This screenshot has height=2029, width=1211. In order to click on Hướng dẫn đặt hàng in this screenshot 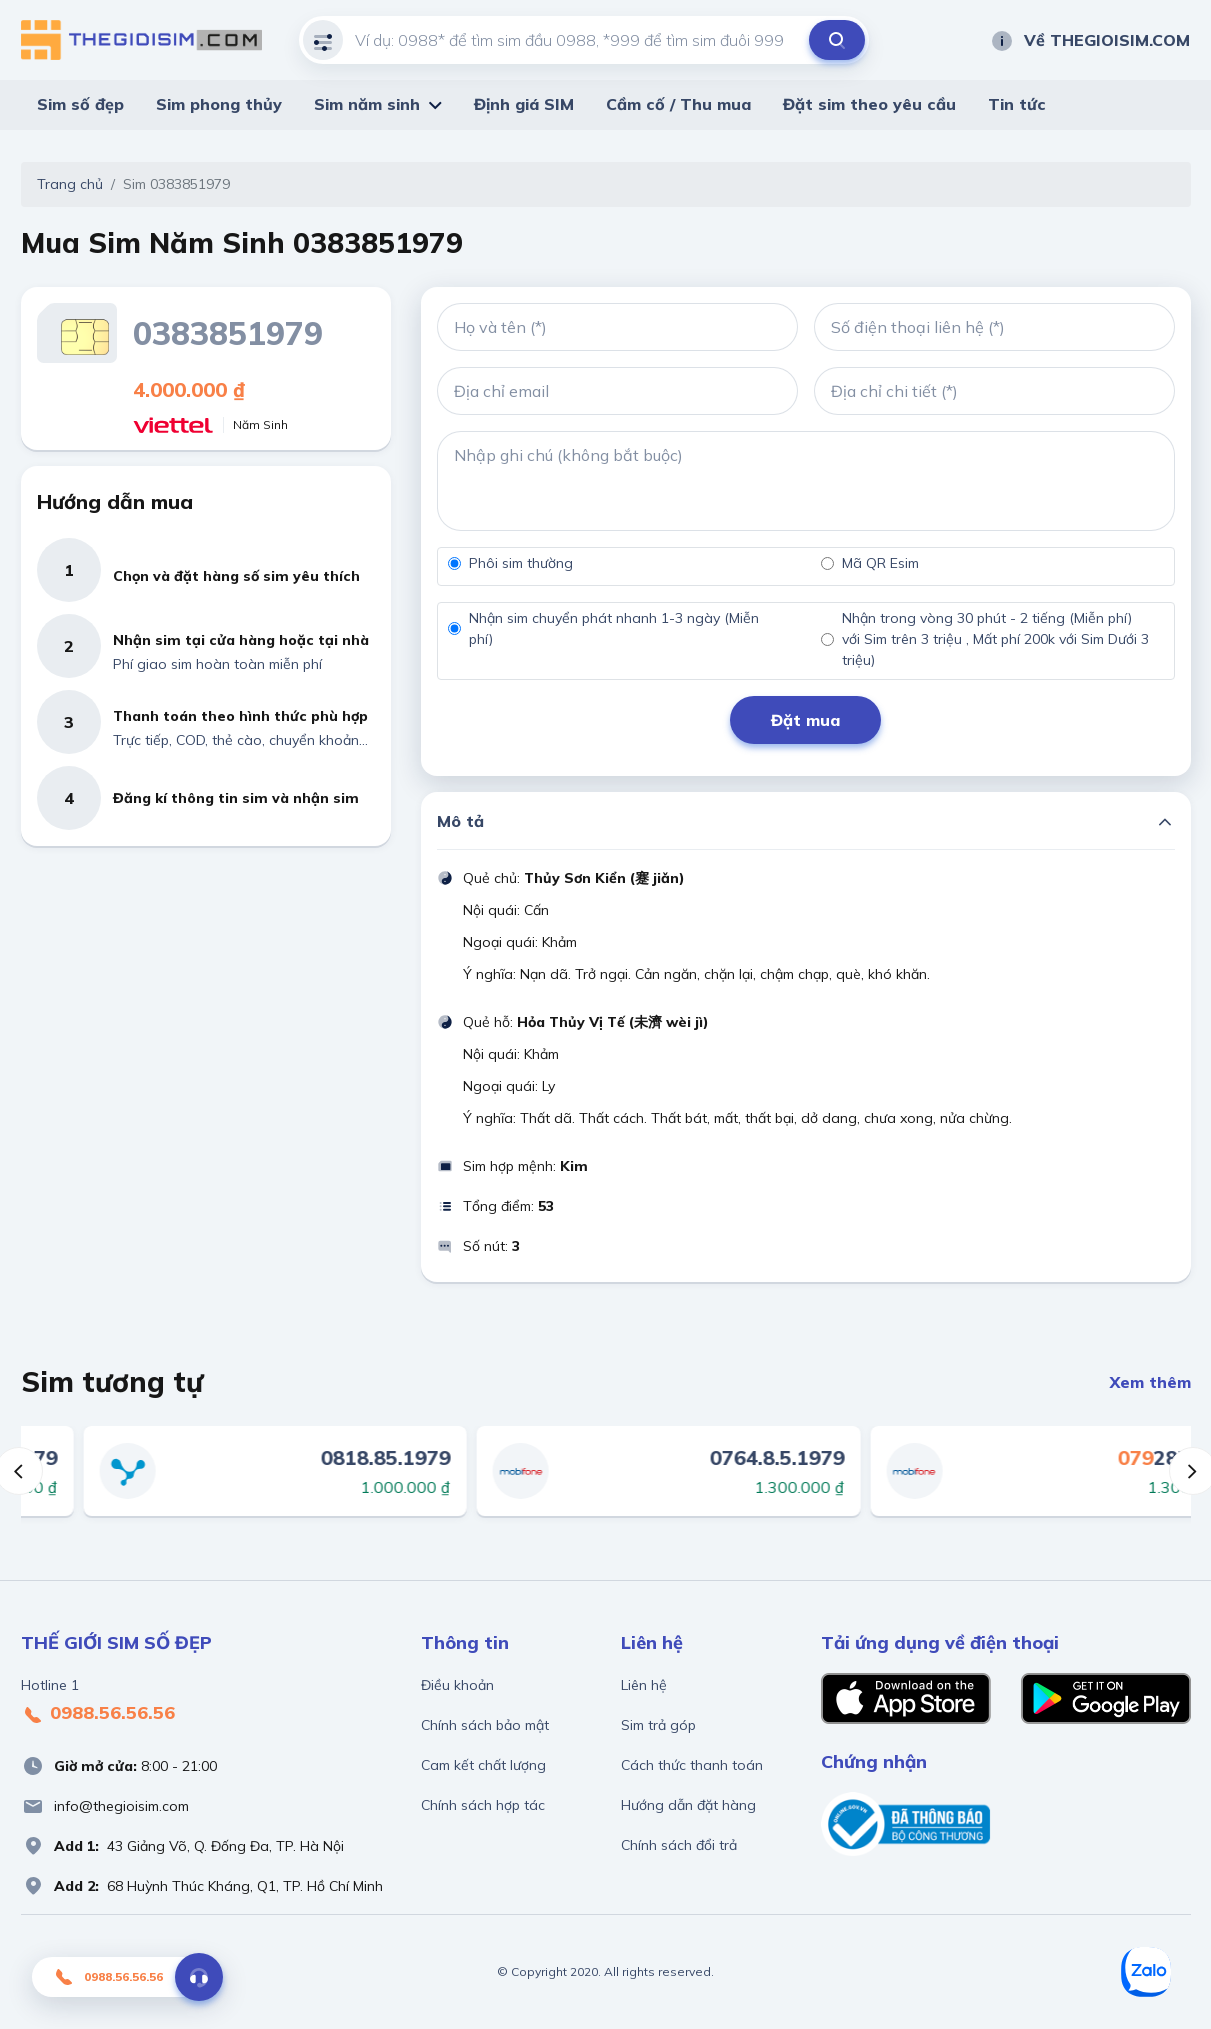, I will do `click(688, 1805)`.